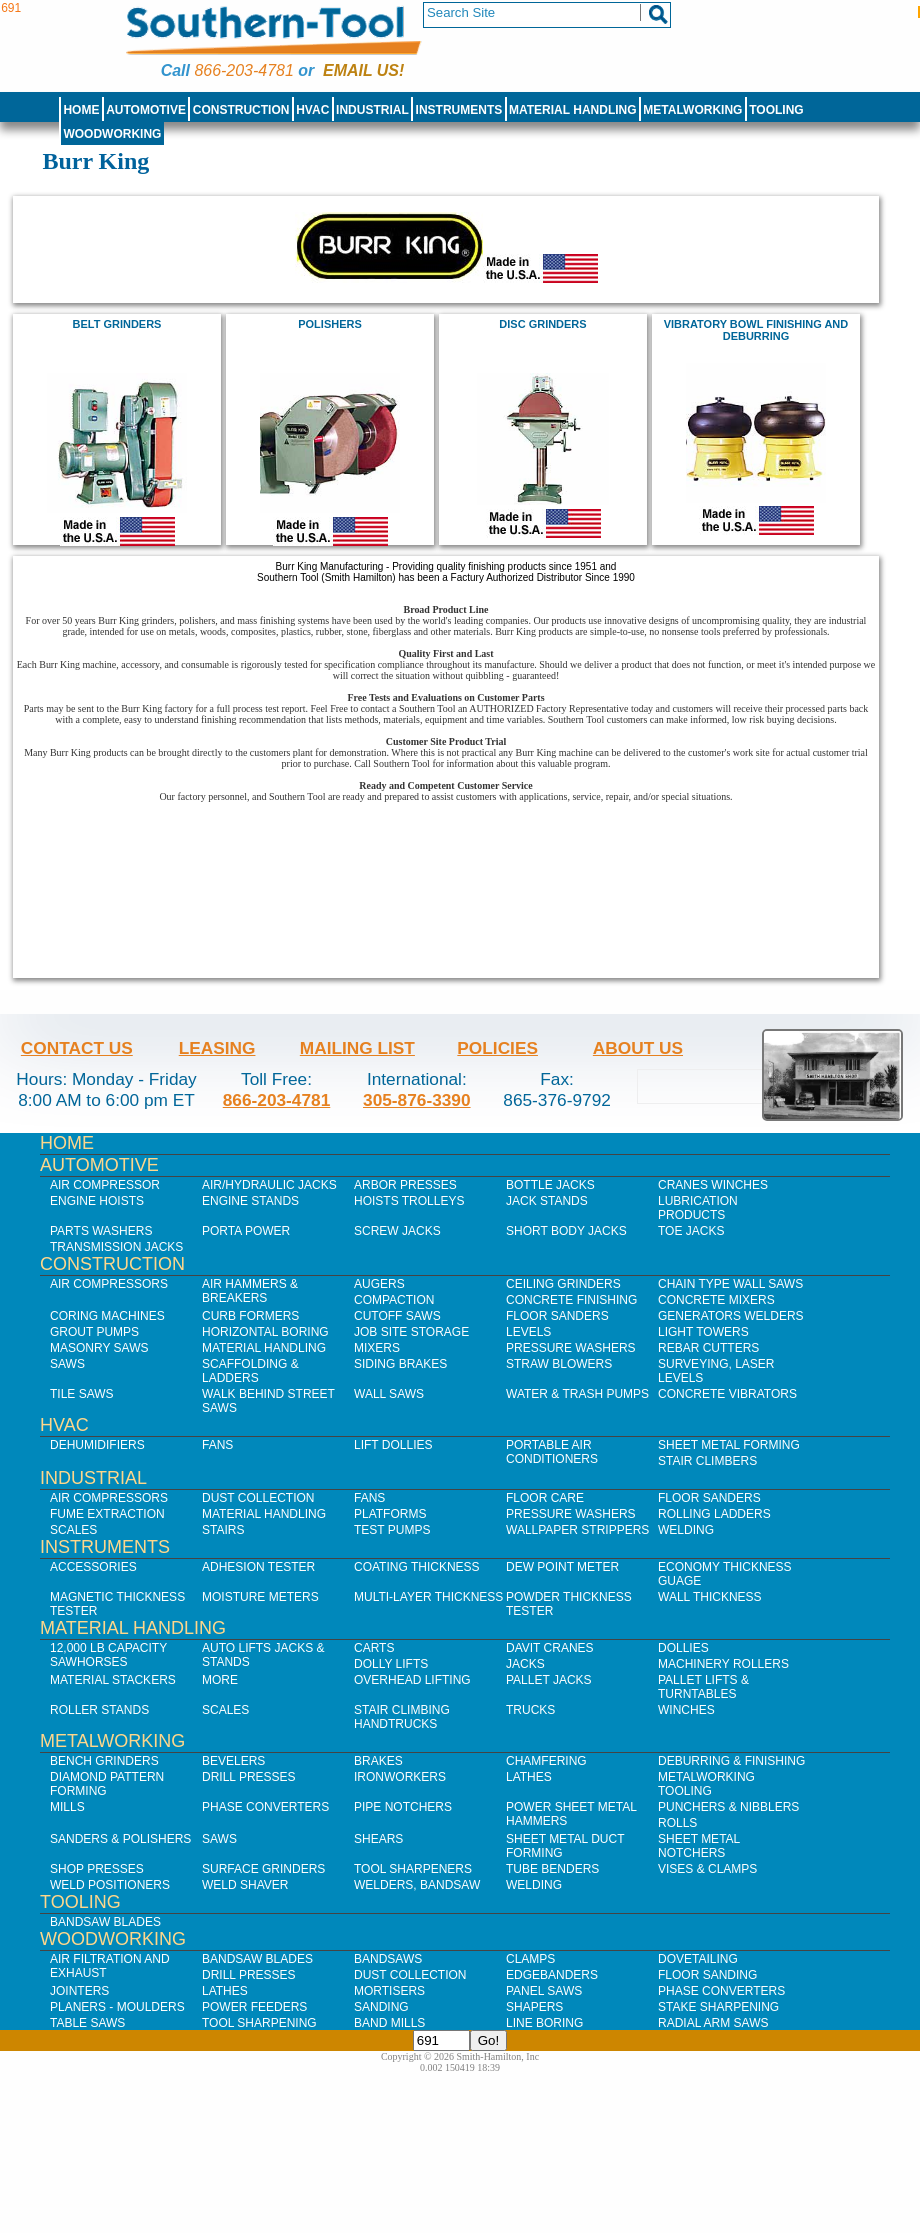  Describe the element at coordinates (87, 2023) in the screenshot. I see `Table Saws` at that location.